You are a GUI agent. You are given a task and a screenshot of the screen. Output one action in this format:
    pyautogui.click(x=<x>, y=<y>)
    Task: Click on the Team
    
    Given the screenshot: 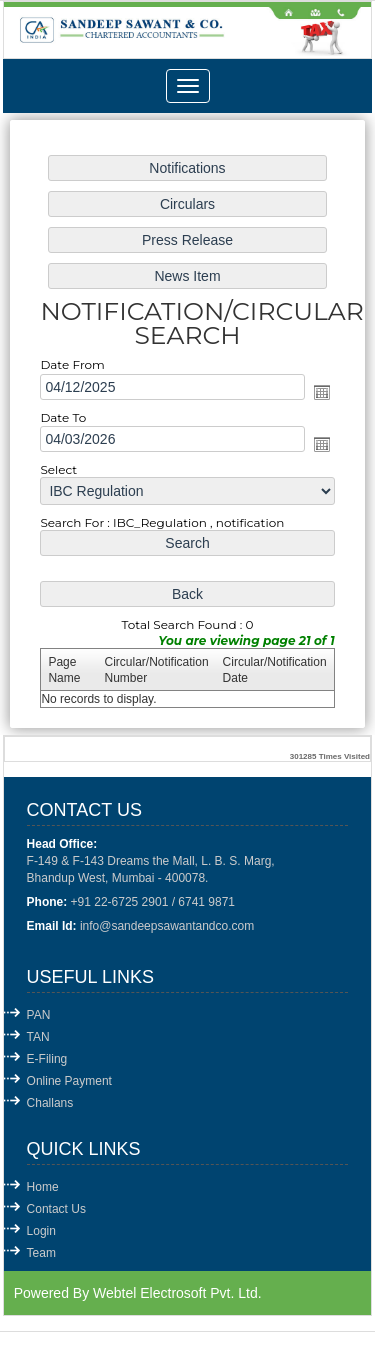 What is the action you would take?
    pyautogui.click(x=41, y=1253)
    